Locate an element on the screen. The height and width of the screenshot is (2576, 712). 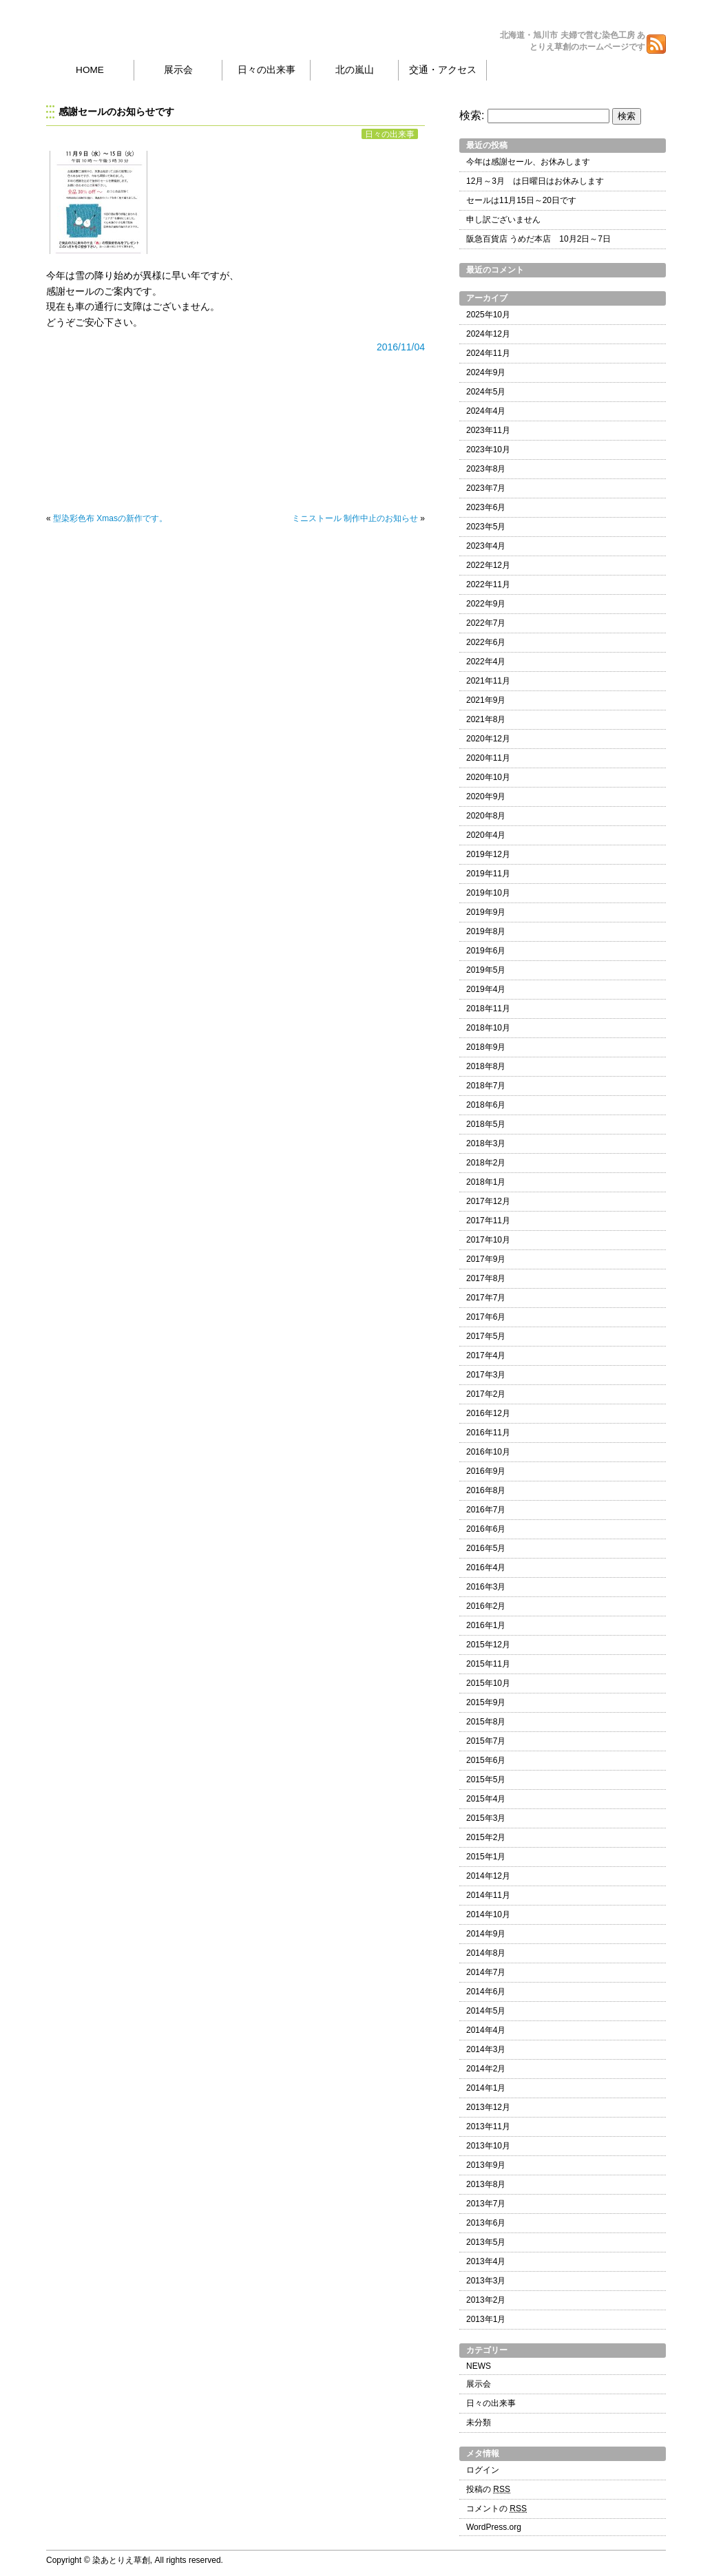
2014年12月 is located at coordinates (488, 1876).